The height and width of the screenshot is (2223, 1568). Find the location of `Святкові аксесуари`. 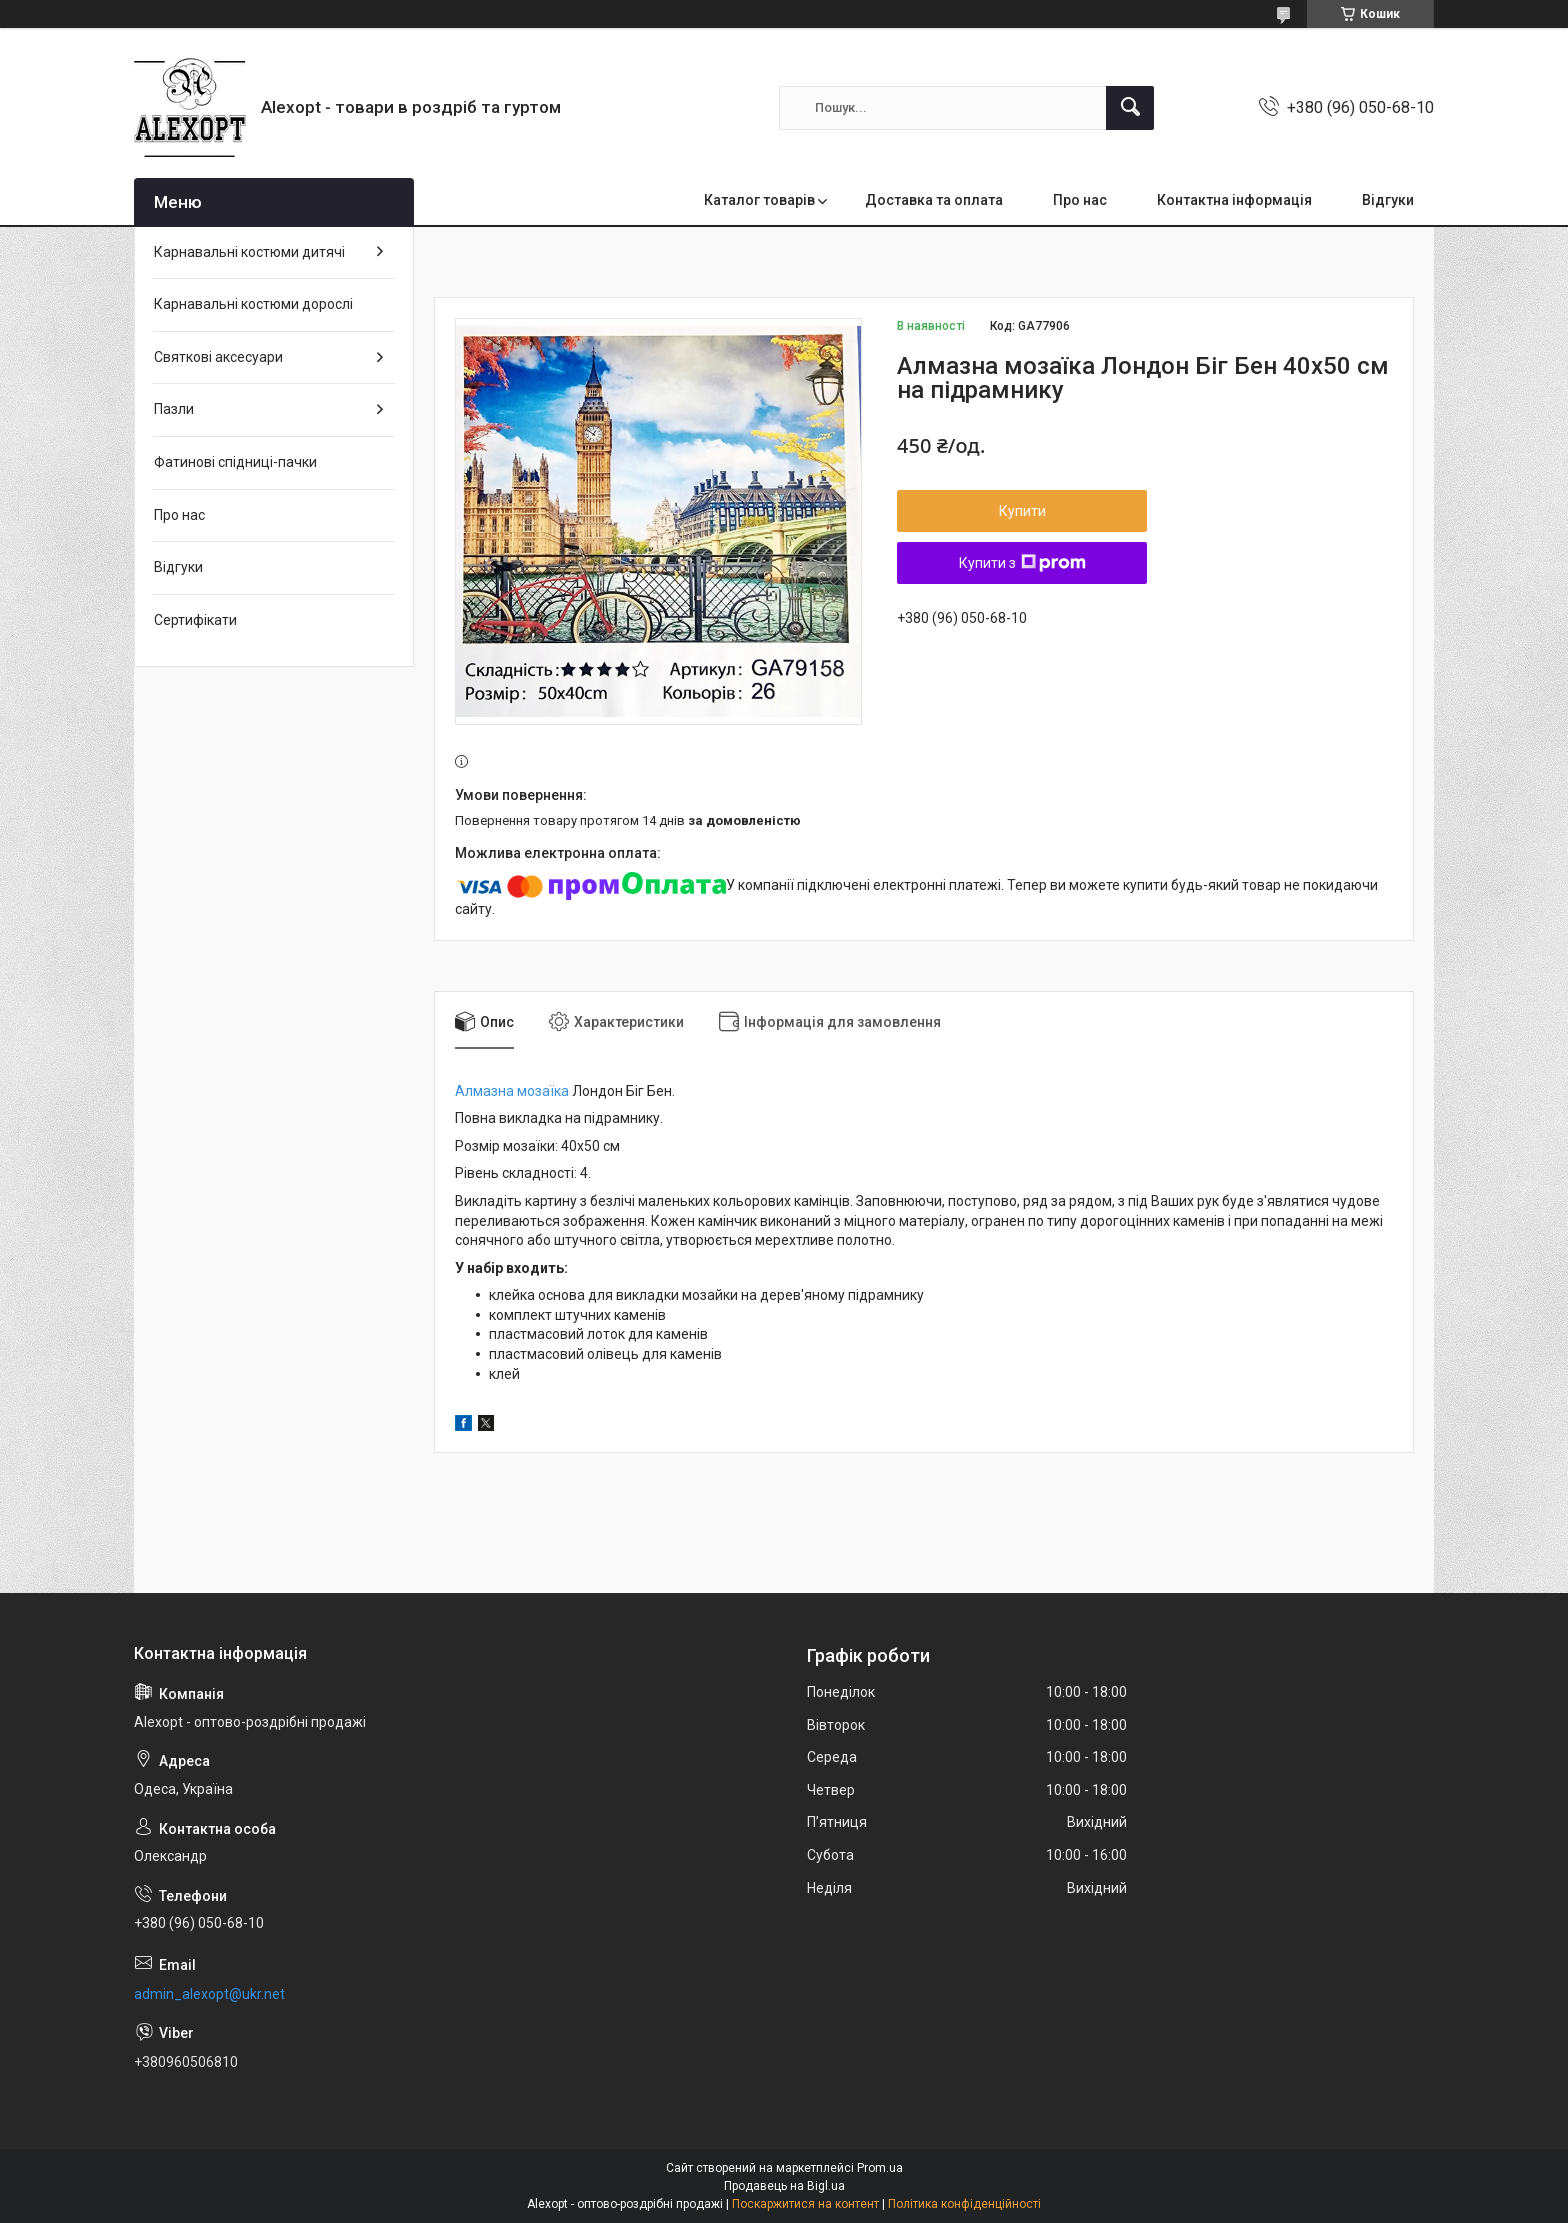

Святкові аксесуари is located at coordinates (218, 357).